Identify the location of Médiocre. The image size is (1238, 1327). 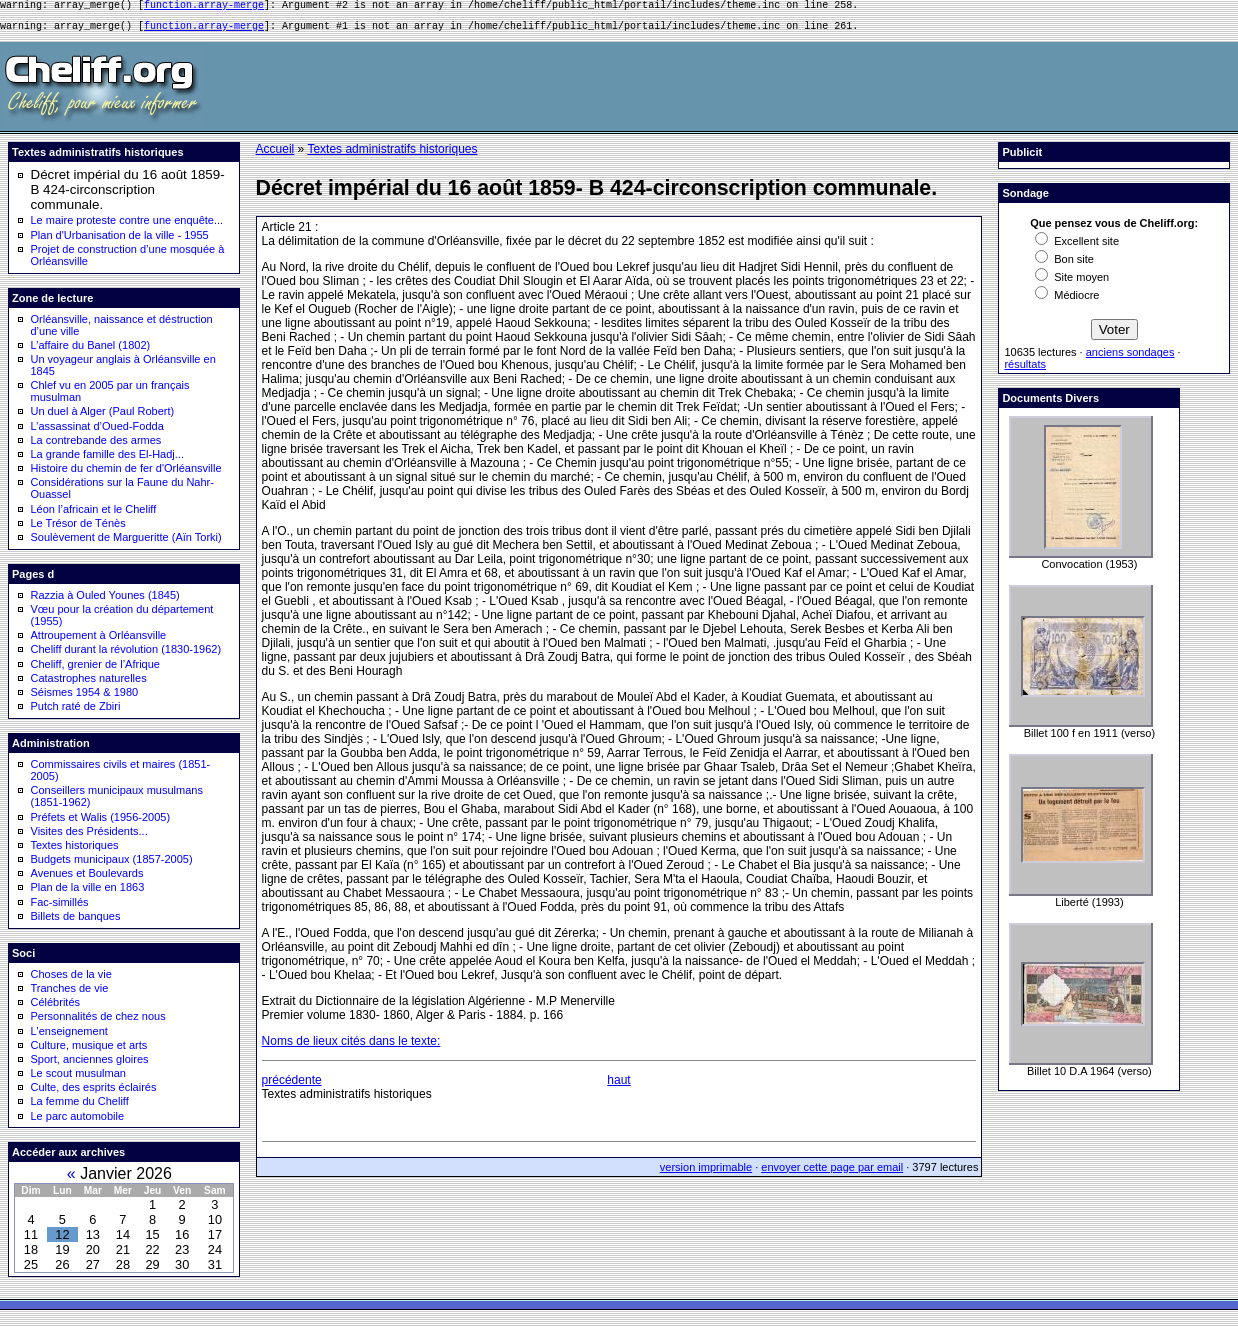
(1067, 301).